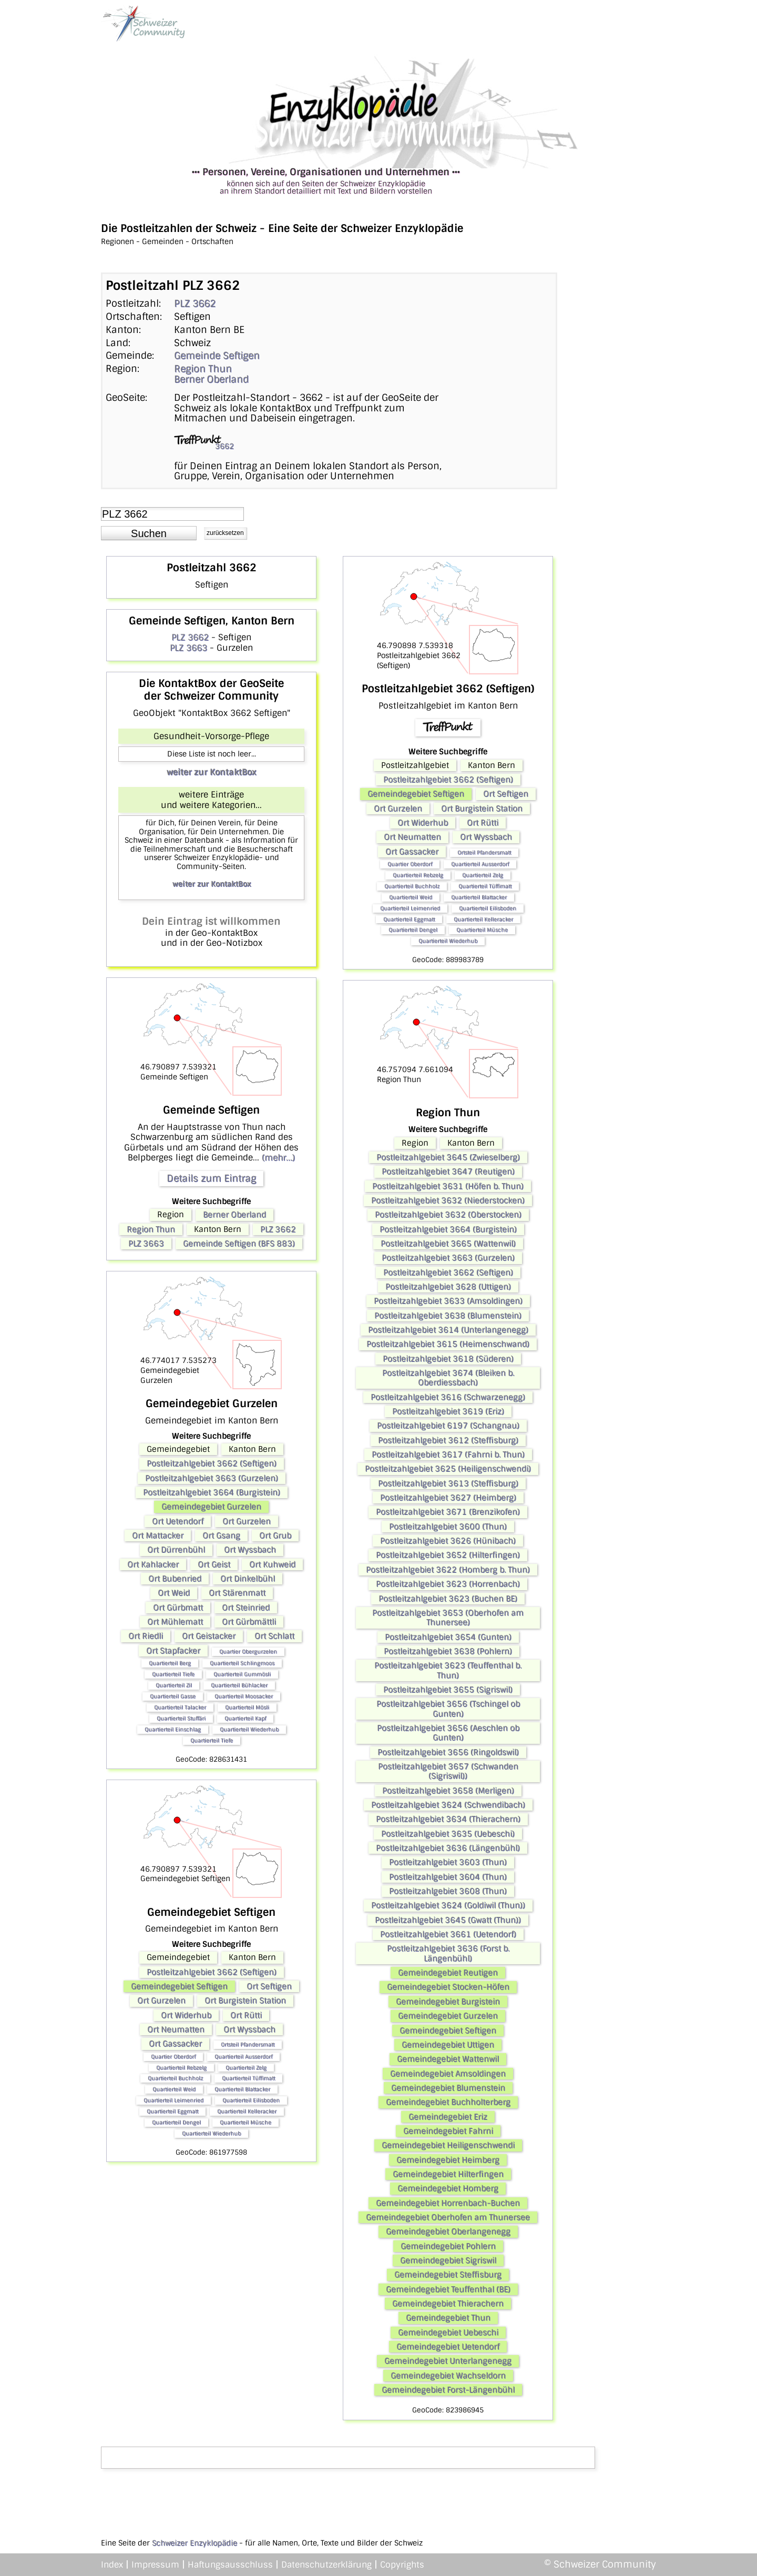  Describe the element at coordinates (112, 2564) in the screenshot. I see `Index` at that location.